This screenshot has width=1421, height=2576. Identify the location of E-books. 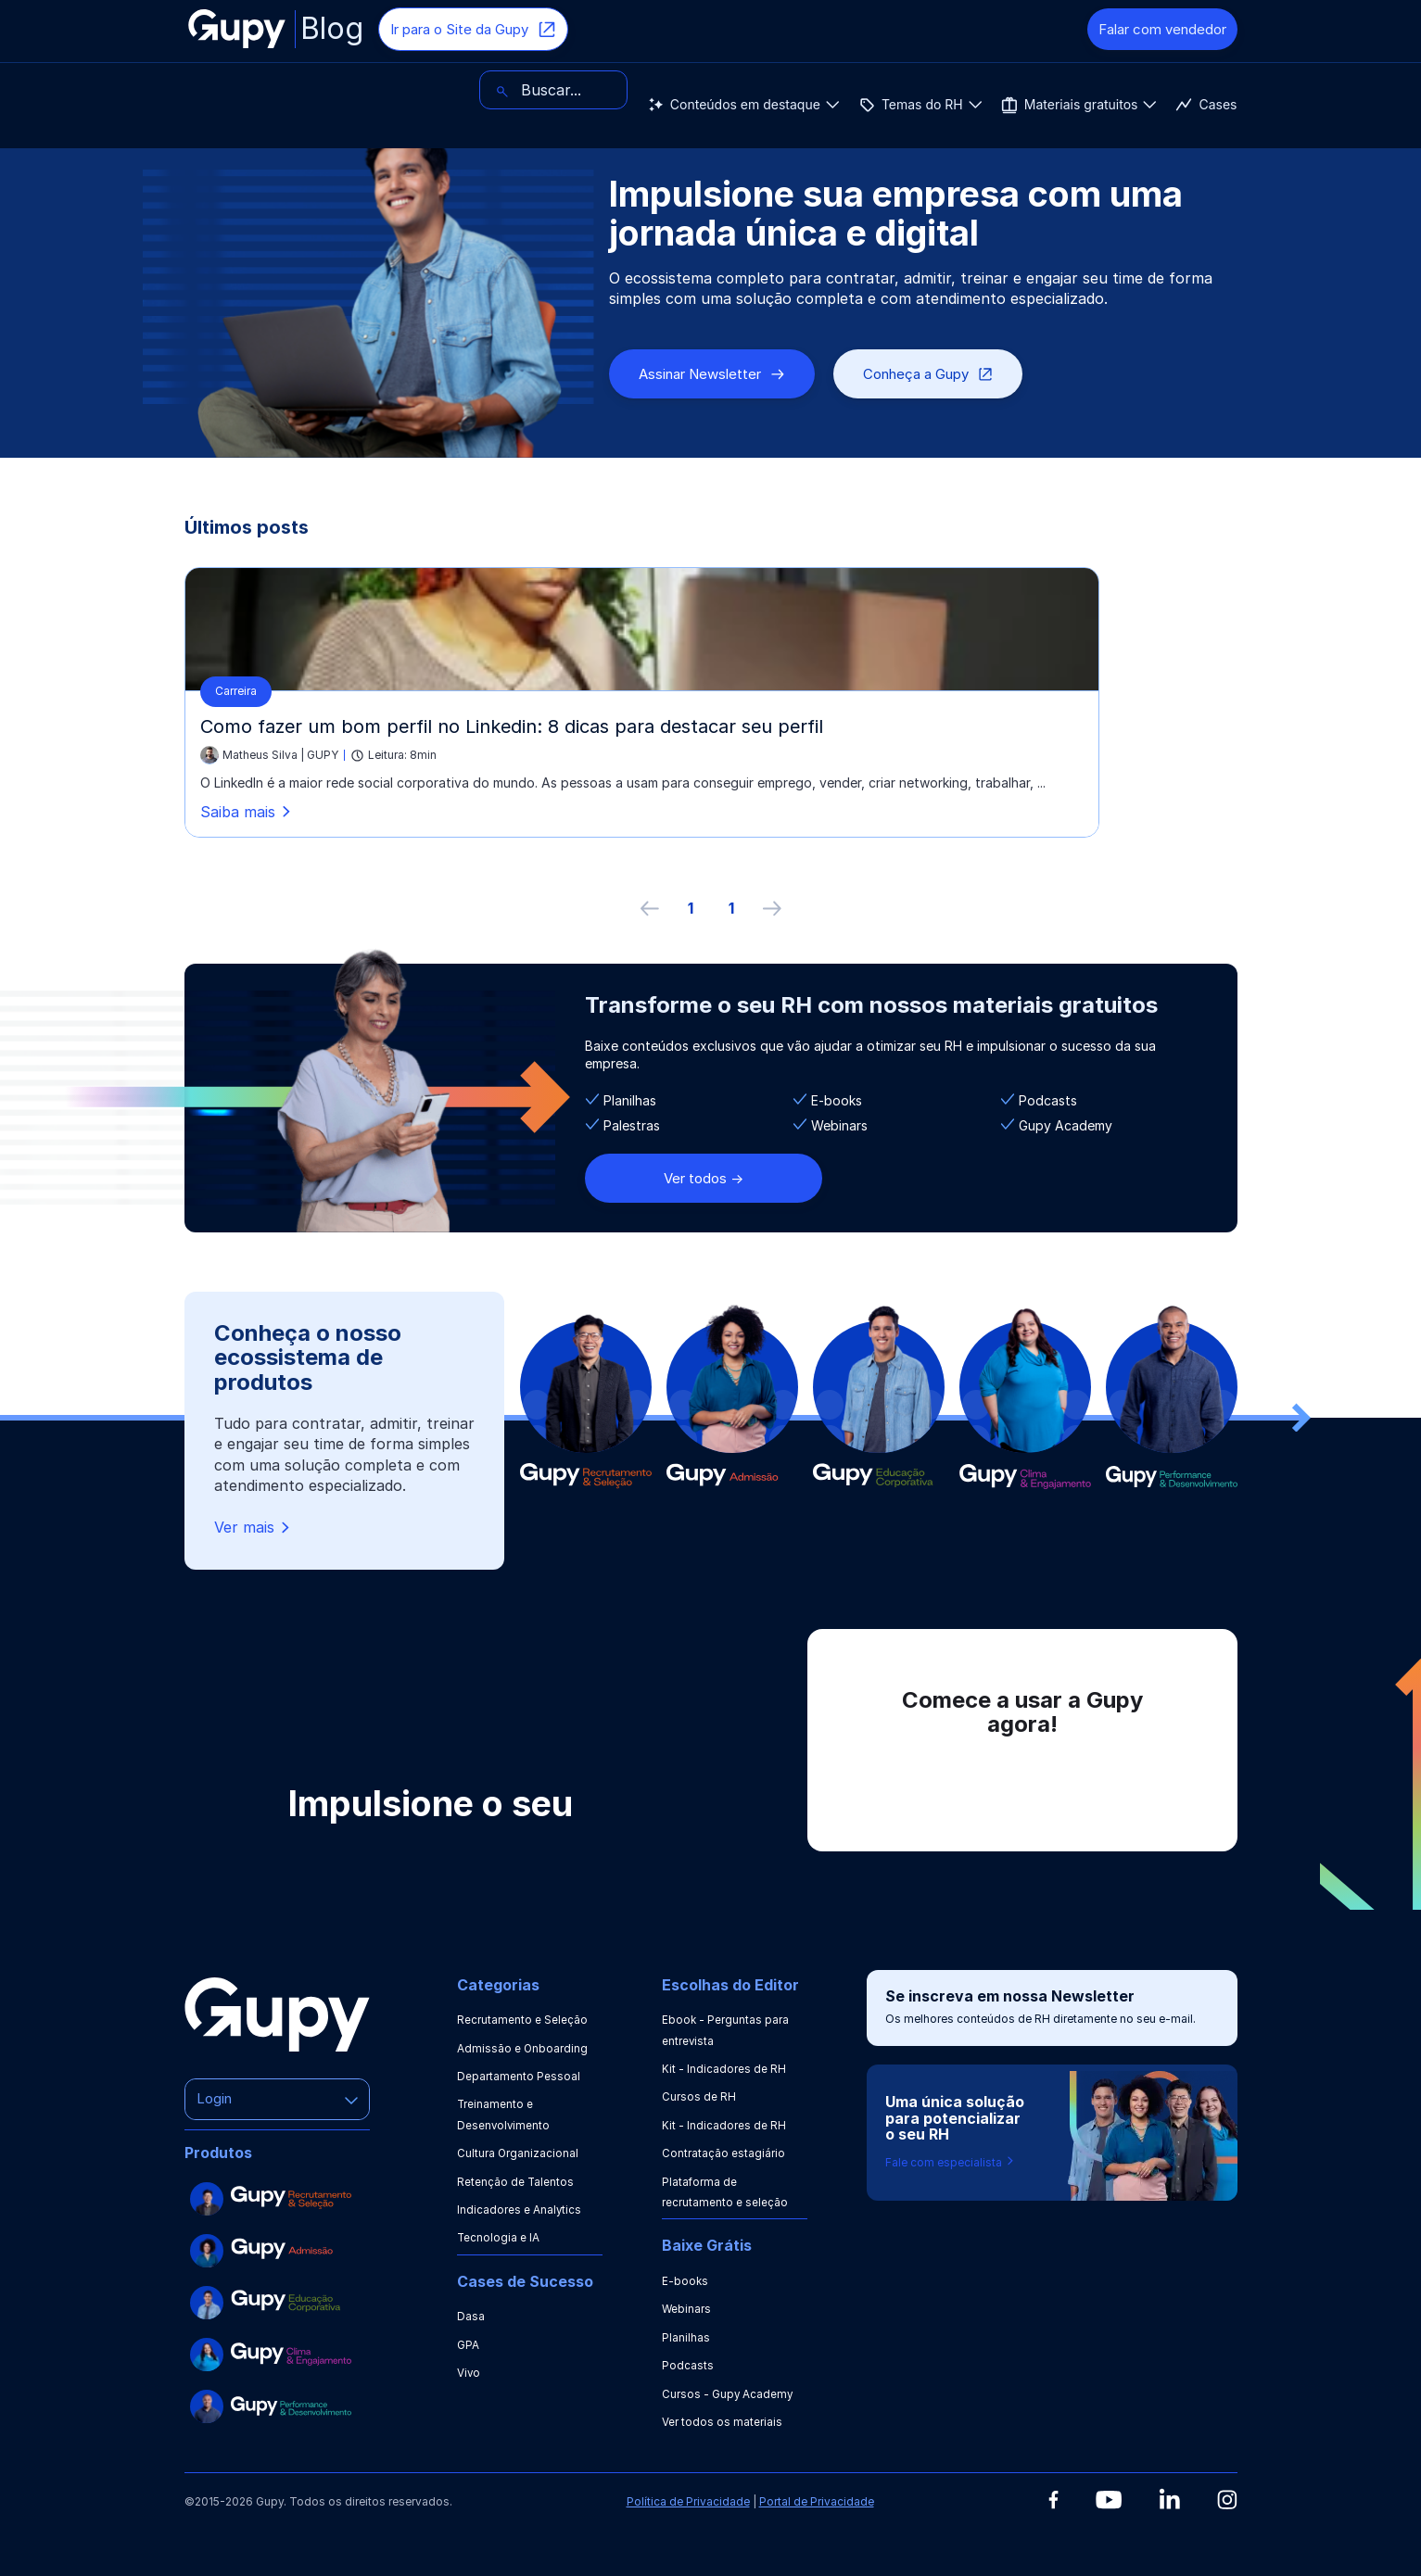
(685, 2281).